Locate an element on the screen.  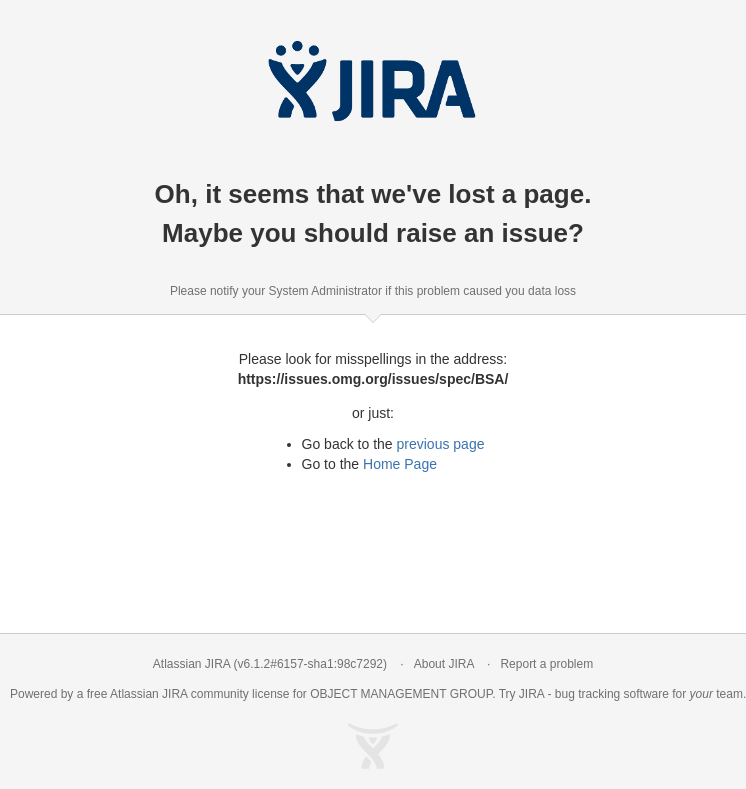
About JIRA is located at coordinates (444, 664).